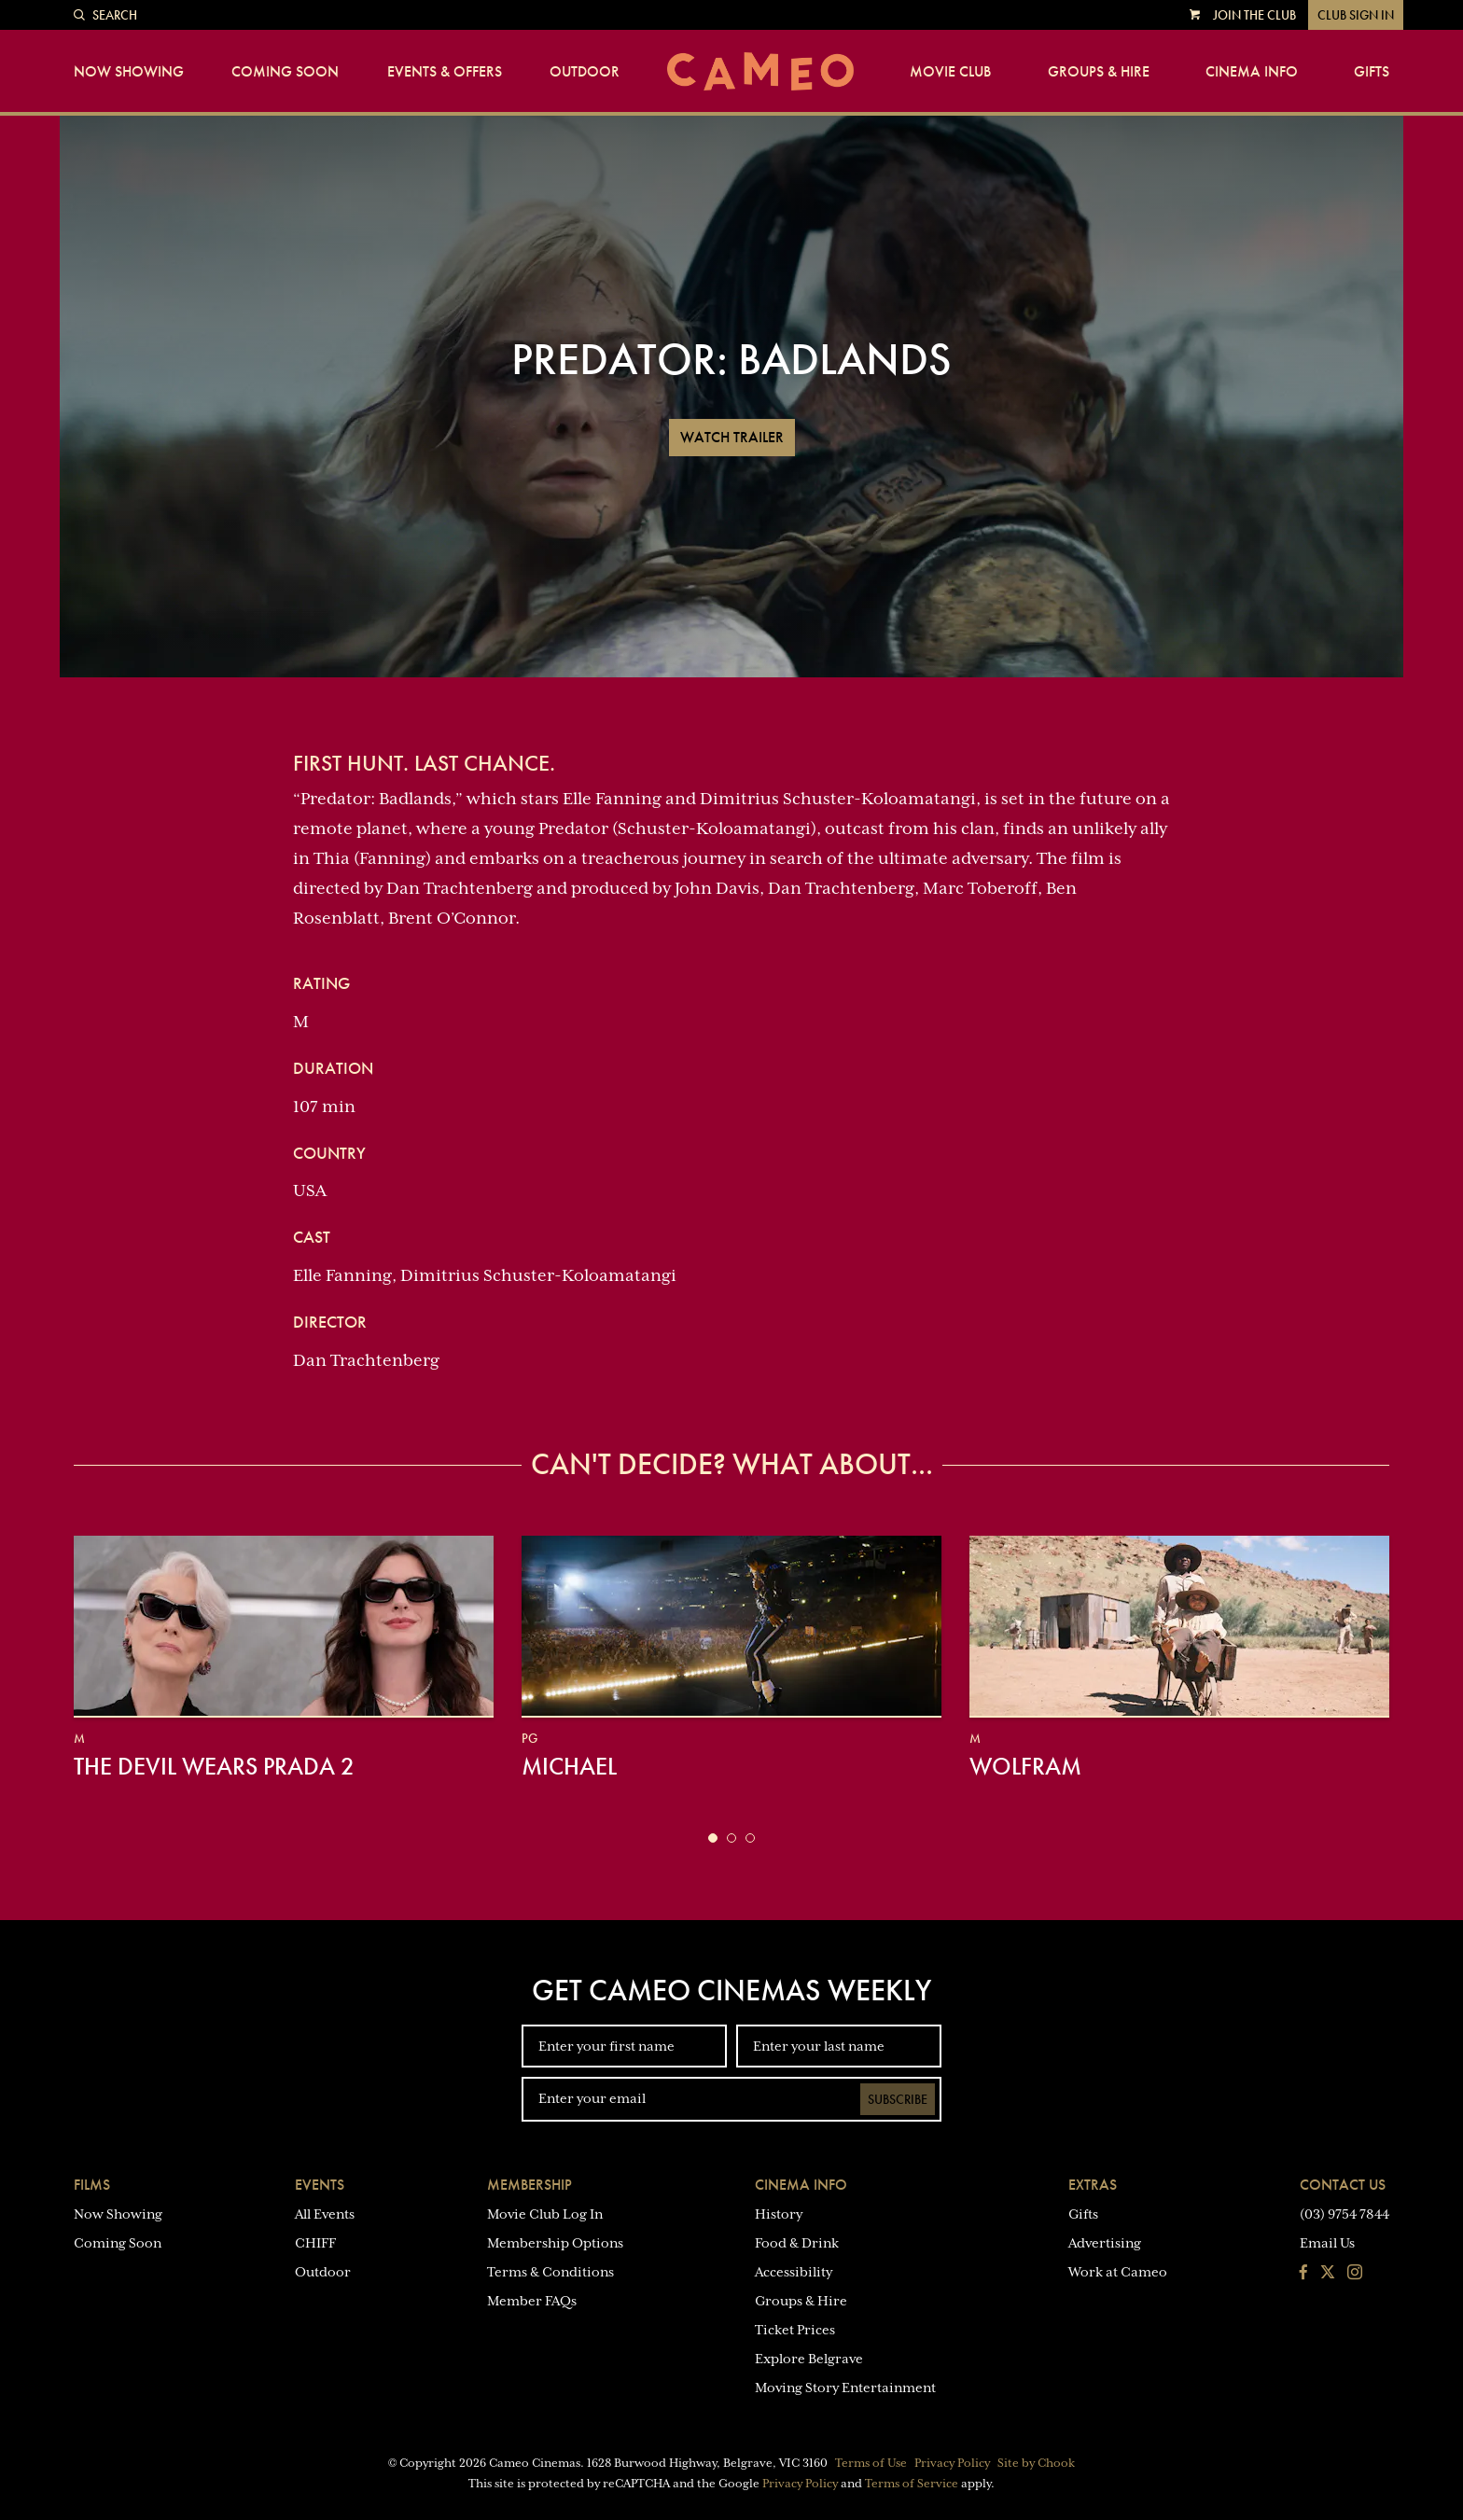  What do you see at coordinates (845, 2387) in the screenshot?
I see `Moving Story Entertainment` at bounding box center [845, 2387].